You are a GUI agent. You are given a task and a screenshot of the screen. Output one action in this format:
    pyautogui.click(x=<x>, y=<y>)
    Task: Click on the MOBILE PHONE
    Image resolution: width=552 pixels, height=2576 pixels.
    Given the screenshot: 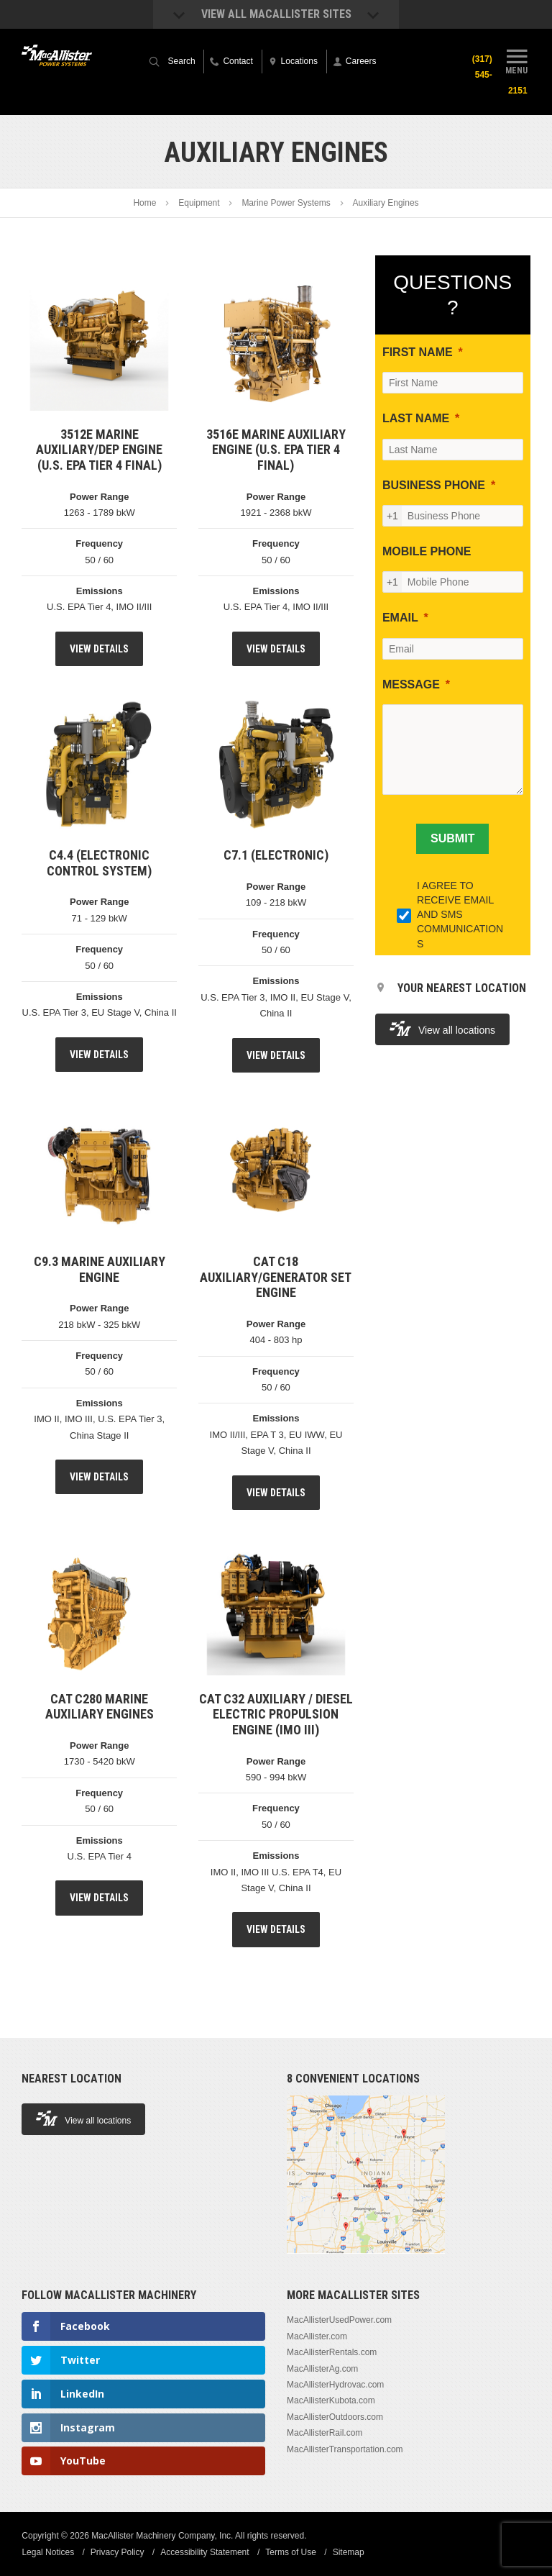 What is the action you would take?
    pyautogui.click(x=427, y=551)
    